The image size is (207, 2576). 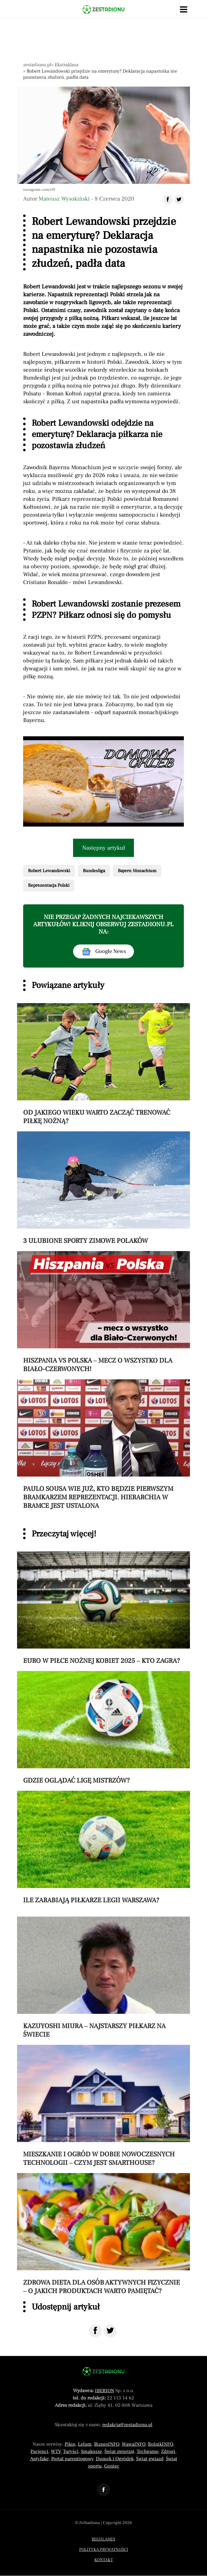 What do you see at coordinates (103, 2539) in the screenshot?
I see `Regulamin [Menu stopka regulamin]` at bounding box center [103, 2539].